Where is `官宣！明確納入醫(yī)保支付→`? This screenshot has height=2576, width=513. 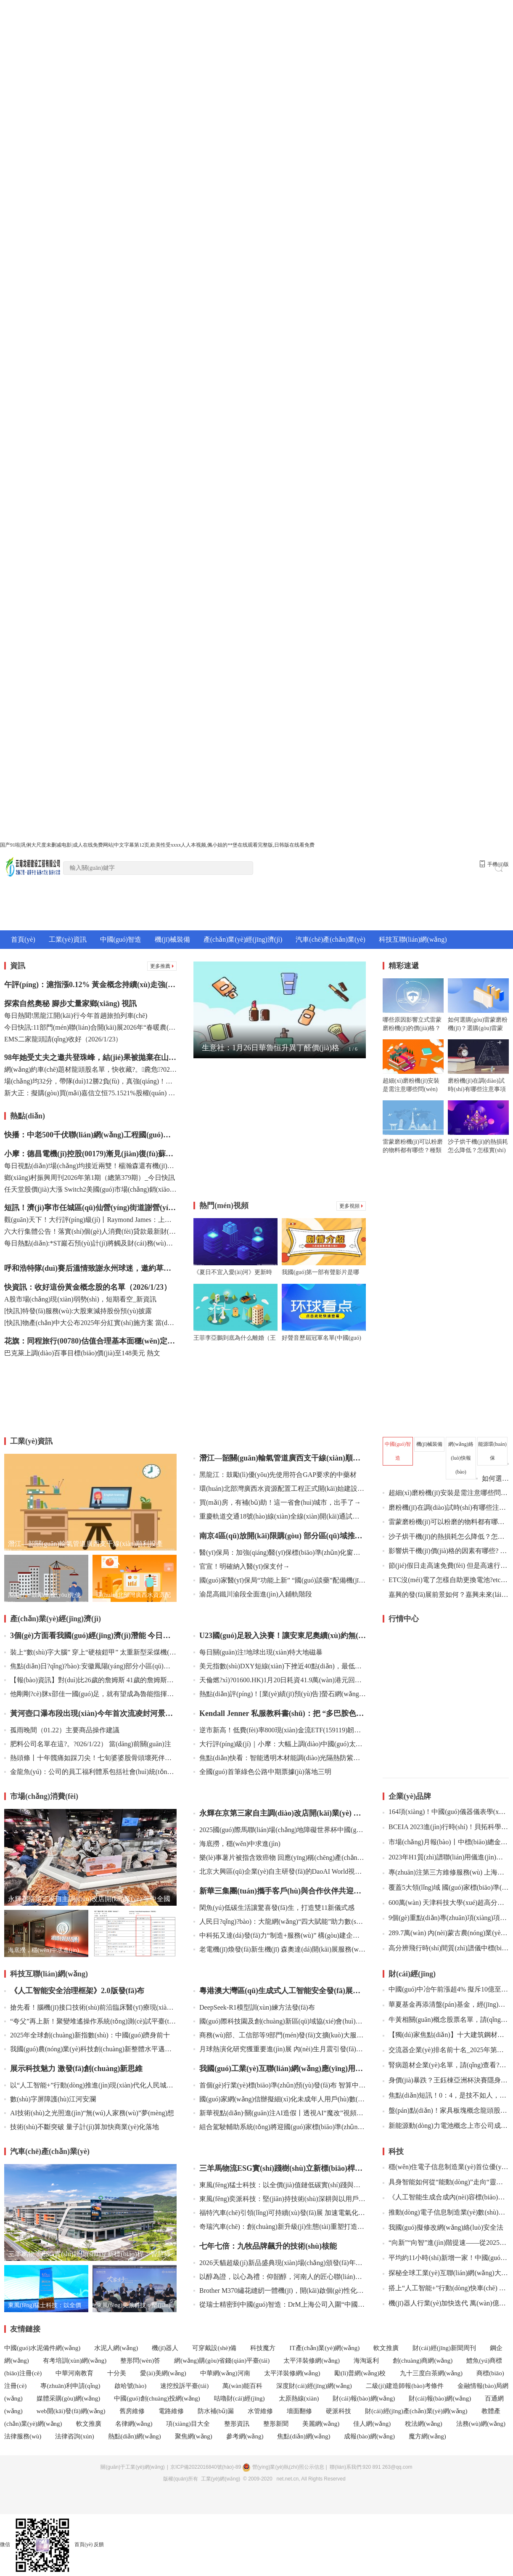 官宣！明確納入醫(yī)保支付→ is located at coordinates (241, 1566).